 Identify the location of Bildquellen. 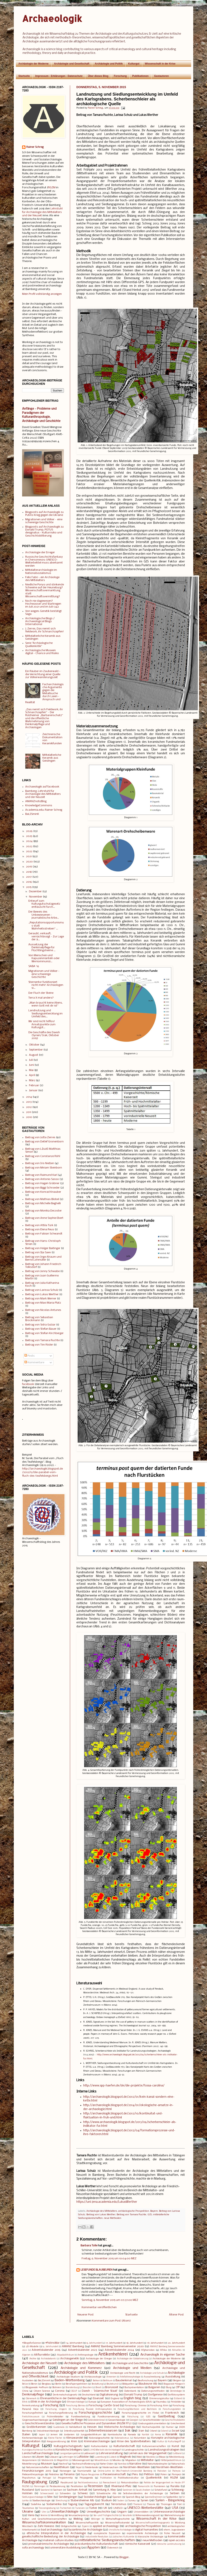
(128, 2384).